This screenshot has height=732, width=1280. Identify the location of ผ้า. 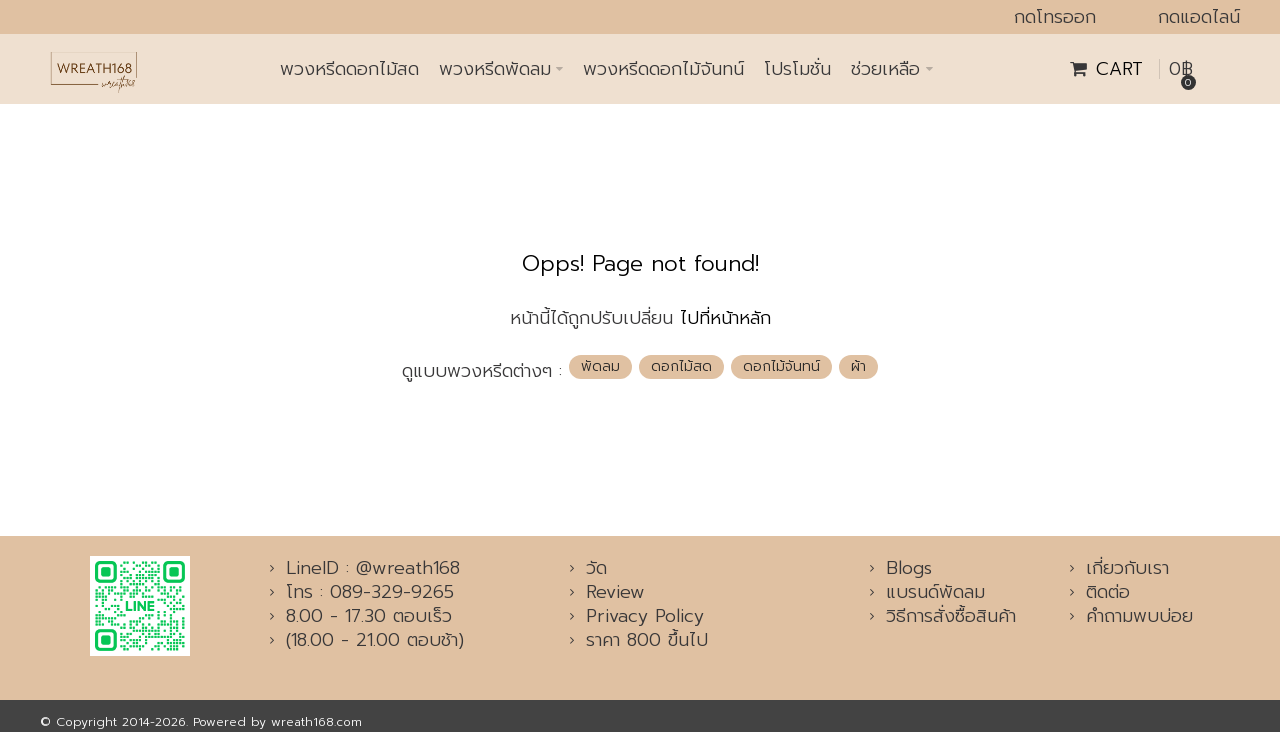
(858, 366).